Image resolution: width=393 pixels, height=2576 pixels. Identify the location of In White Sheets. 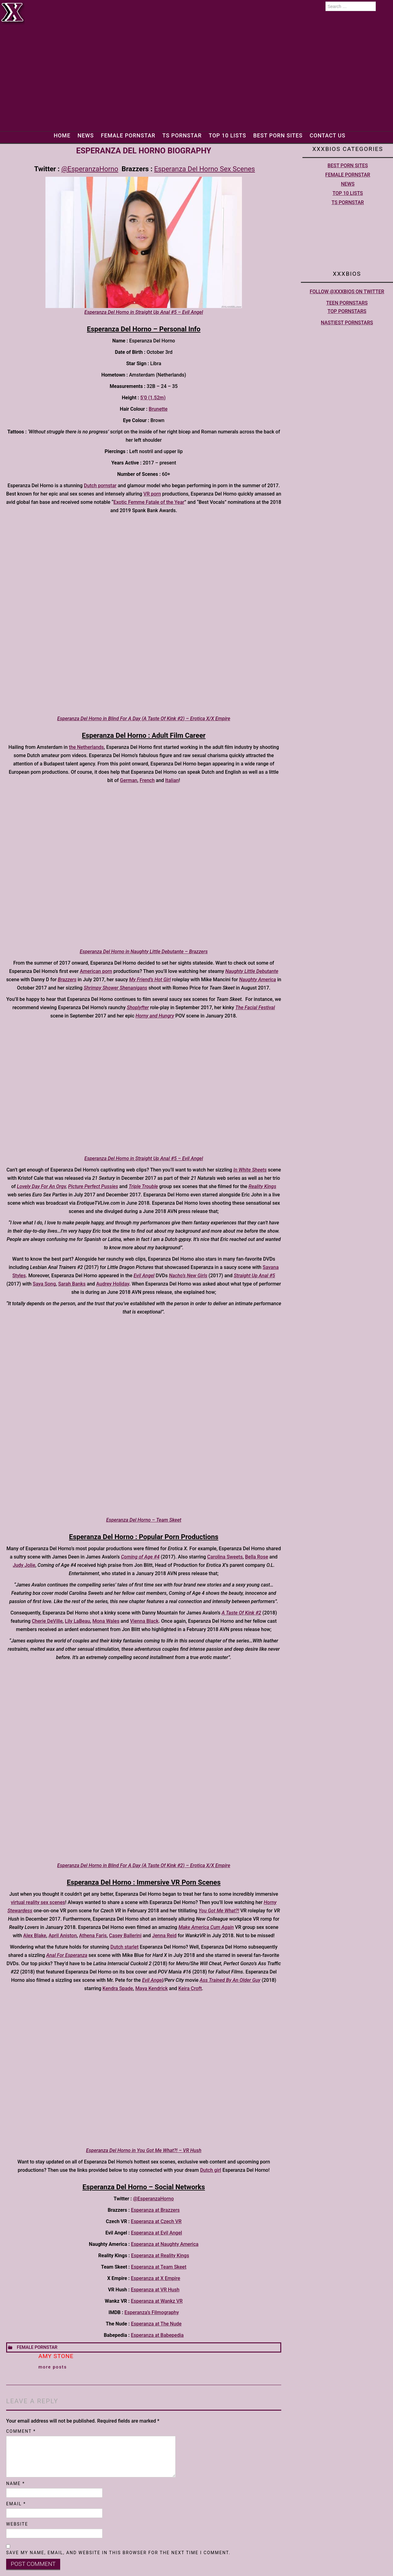
(250, 1170).